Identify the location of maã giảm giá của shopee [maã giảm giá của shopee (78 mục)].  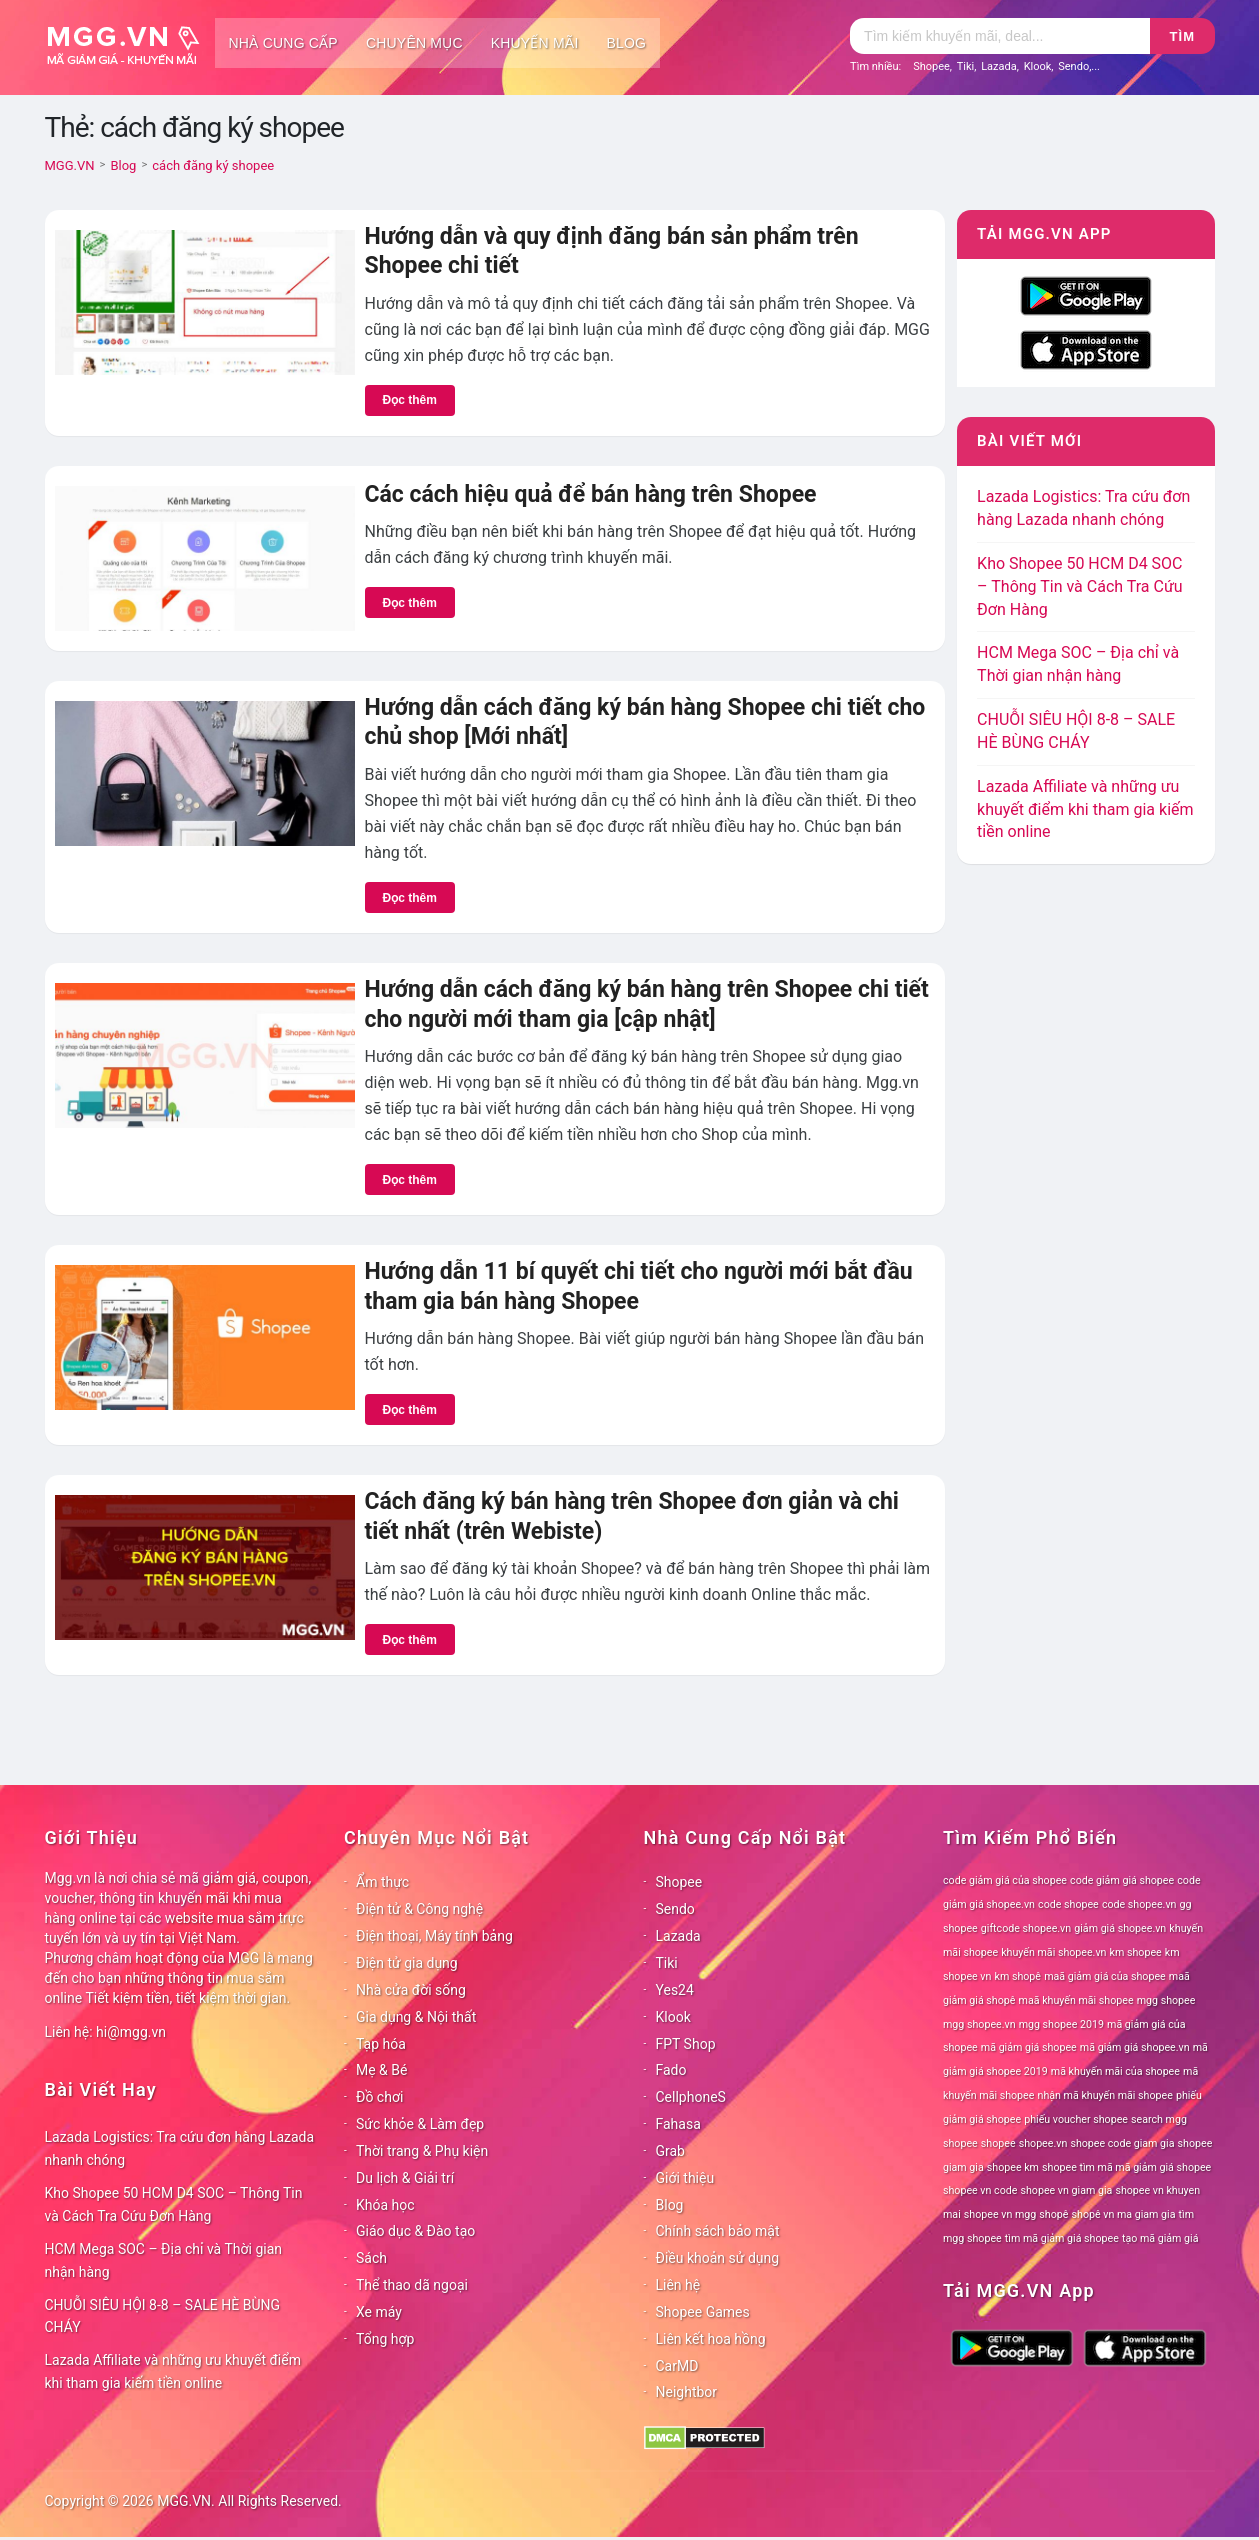
(1105, 1976).